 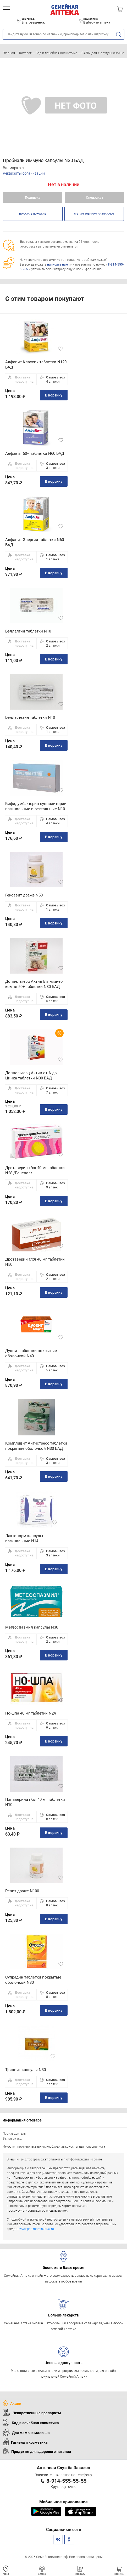 What do you see at coordinates (53, 395) in the screenshot?
I see `В корзину` at bounding box center [53, 395].